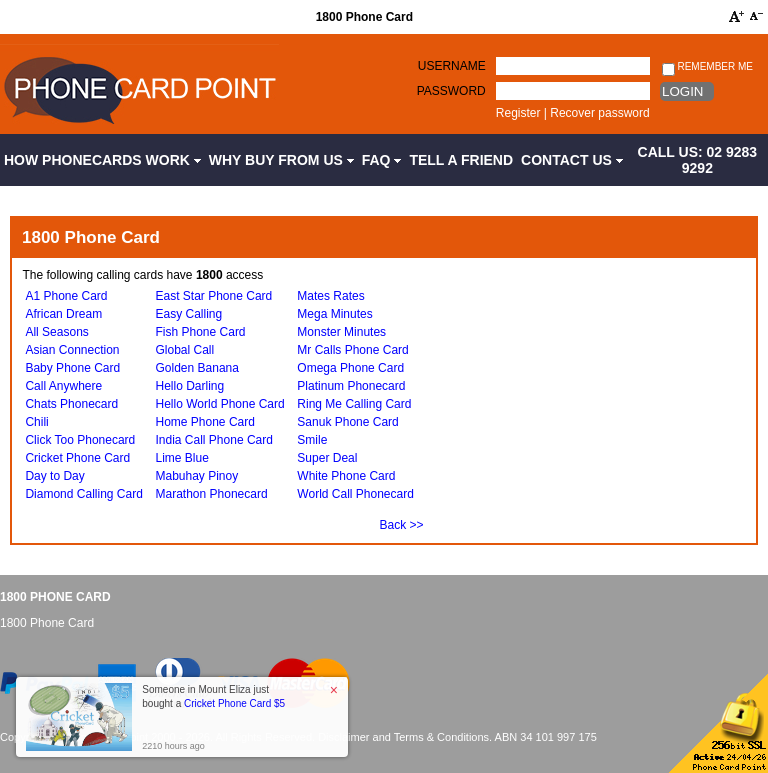 The image size is (768, 773). What do you see at coordinates (214, 296) in the screenshot?
I see `East Star Phone Card` at bounding box center [214, 296].